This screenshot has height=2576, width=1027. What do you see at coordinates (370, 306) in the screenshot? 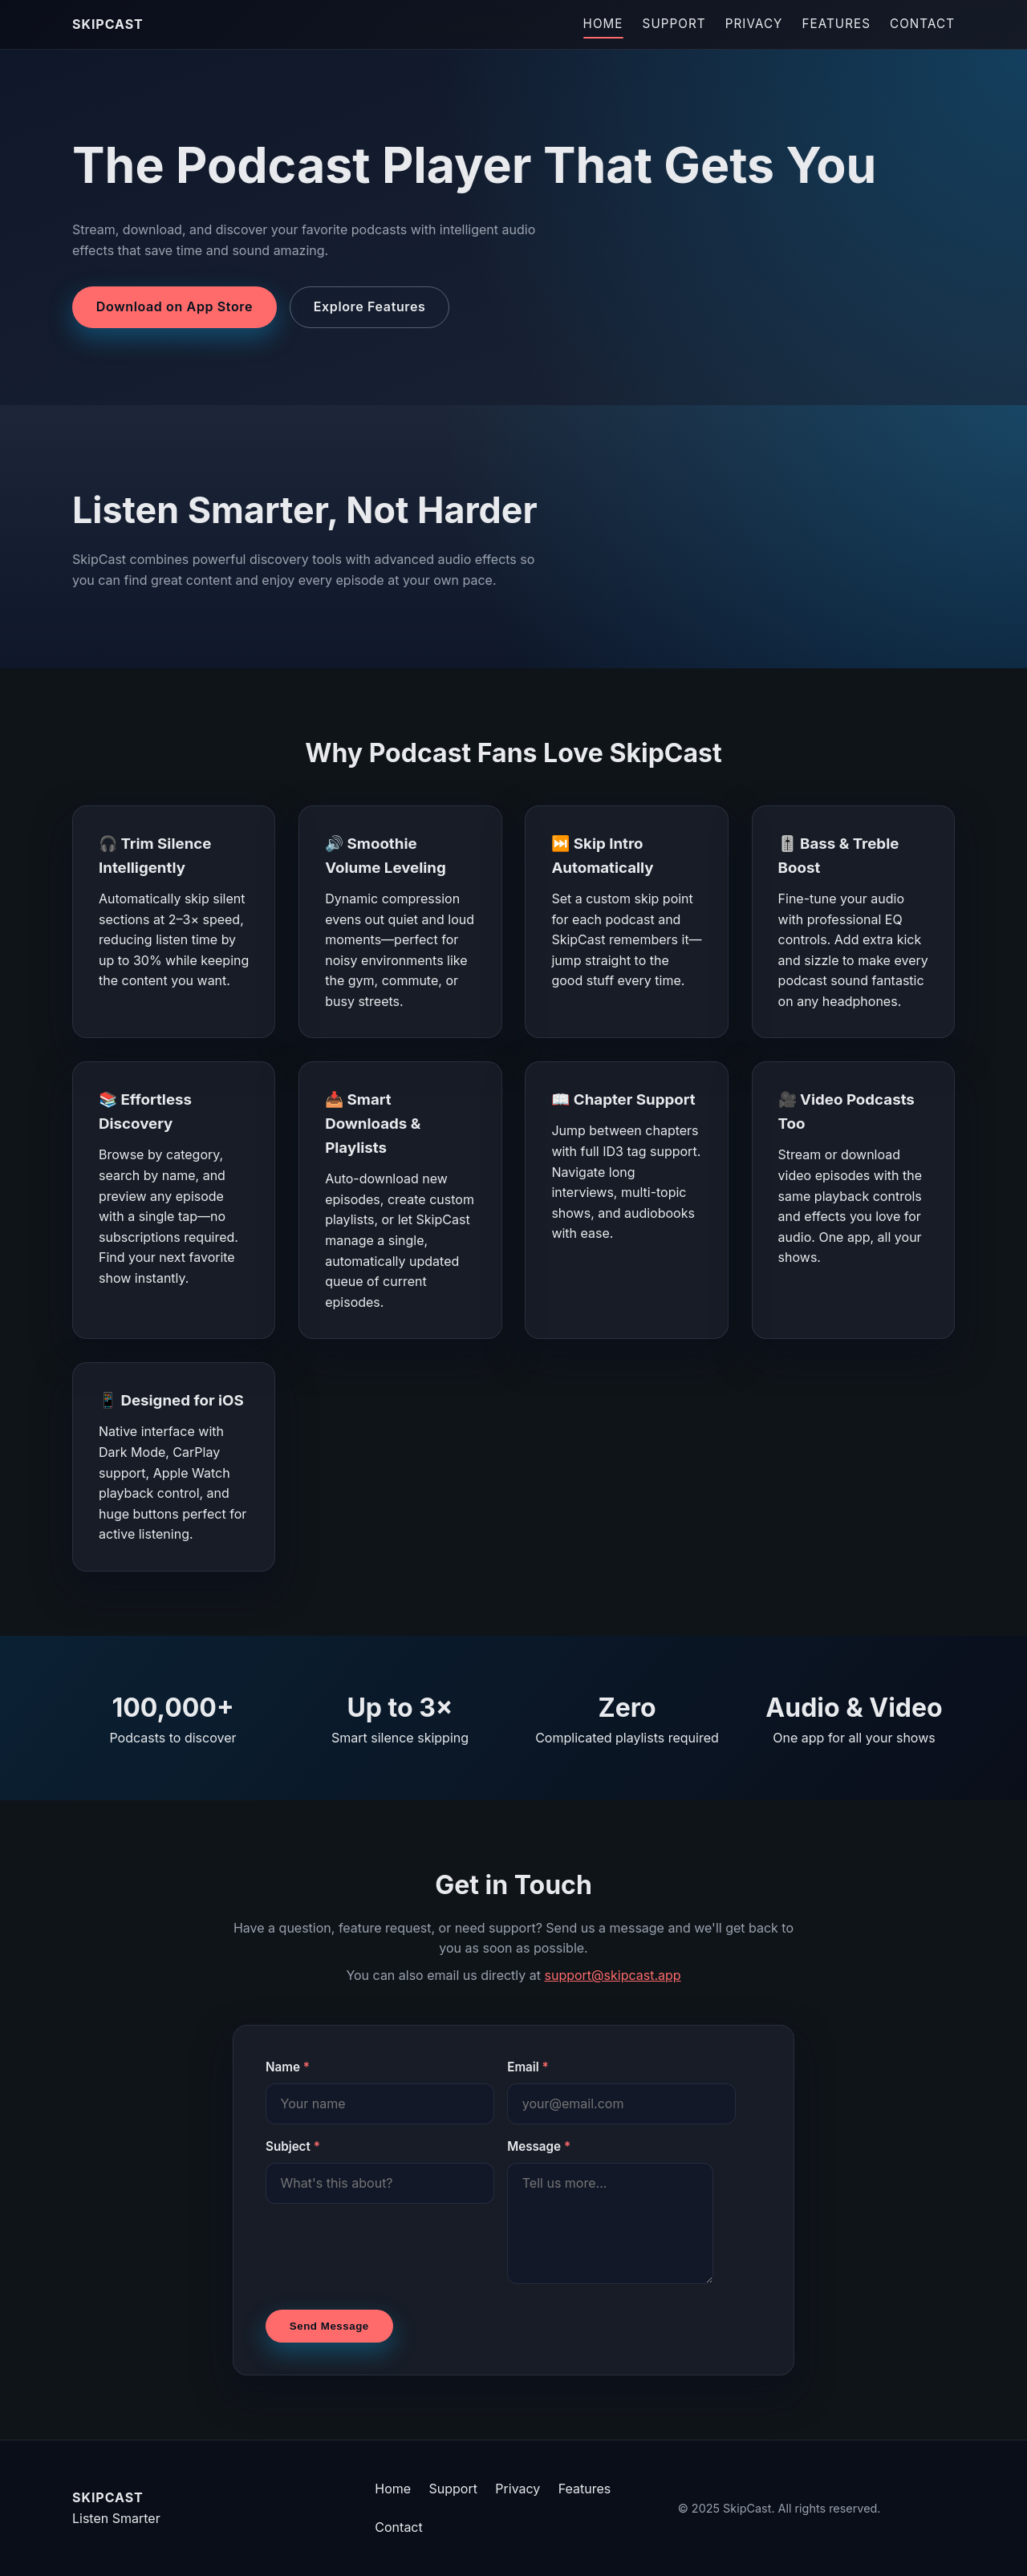
I see `Explore Features` at bounding box center [370, 306].